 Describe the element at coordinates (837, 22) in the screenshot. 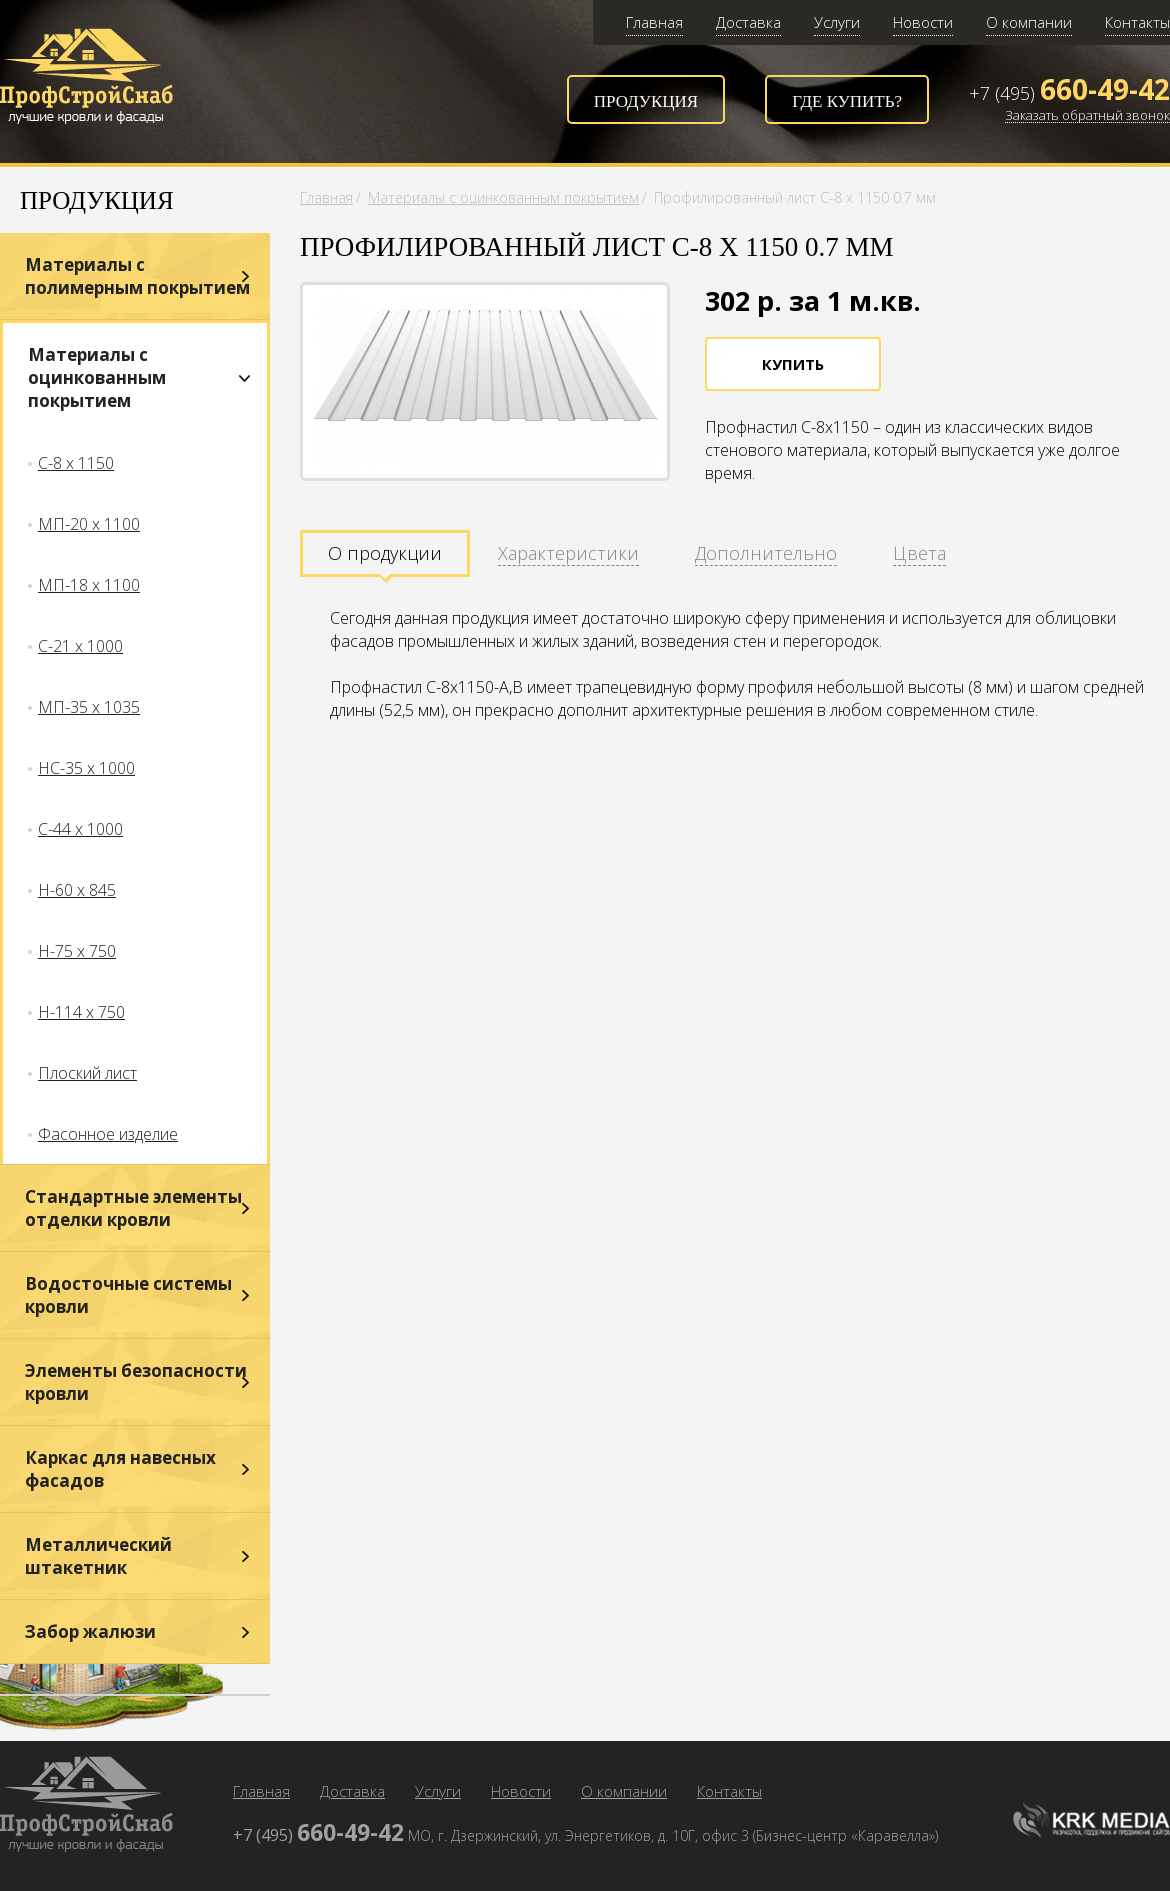

I see `Услуги` at that location.